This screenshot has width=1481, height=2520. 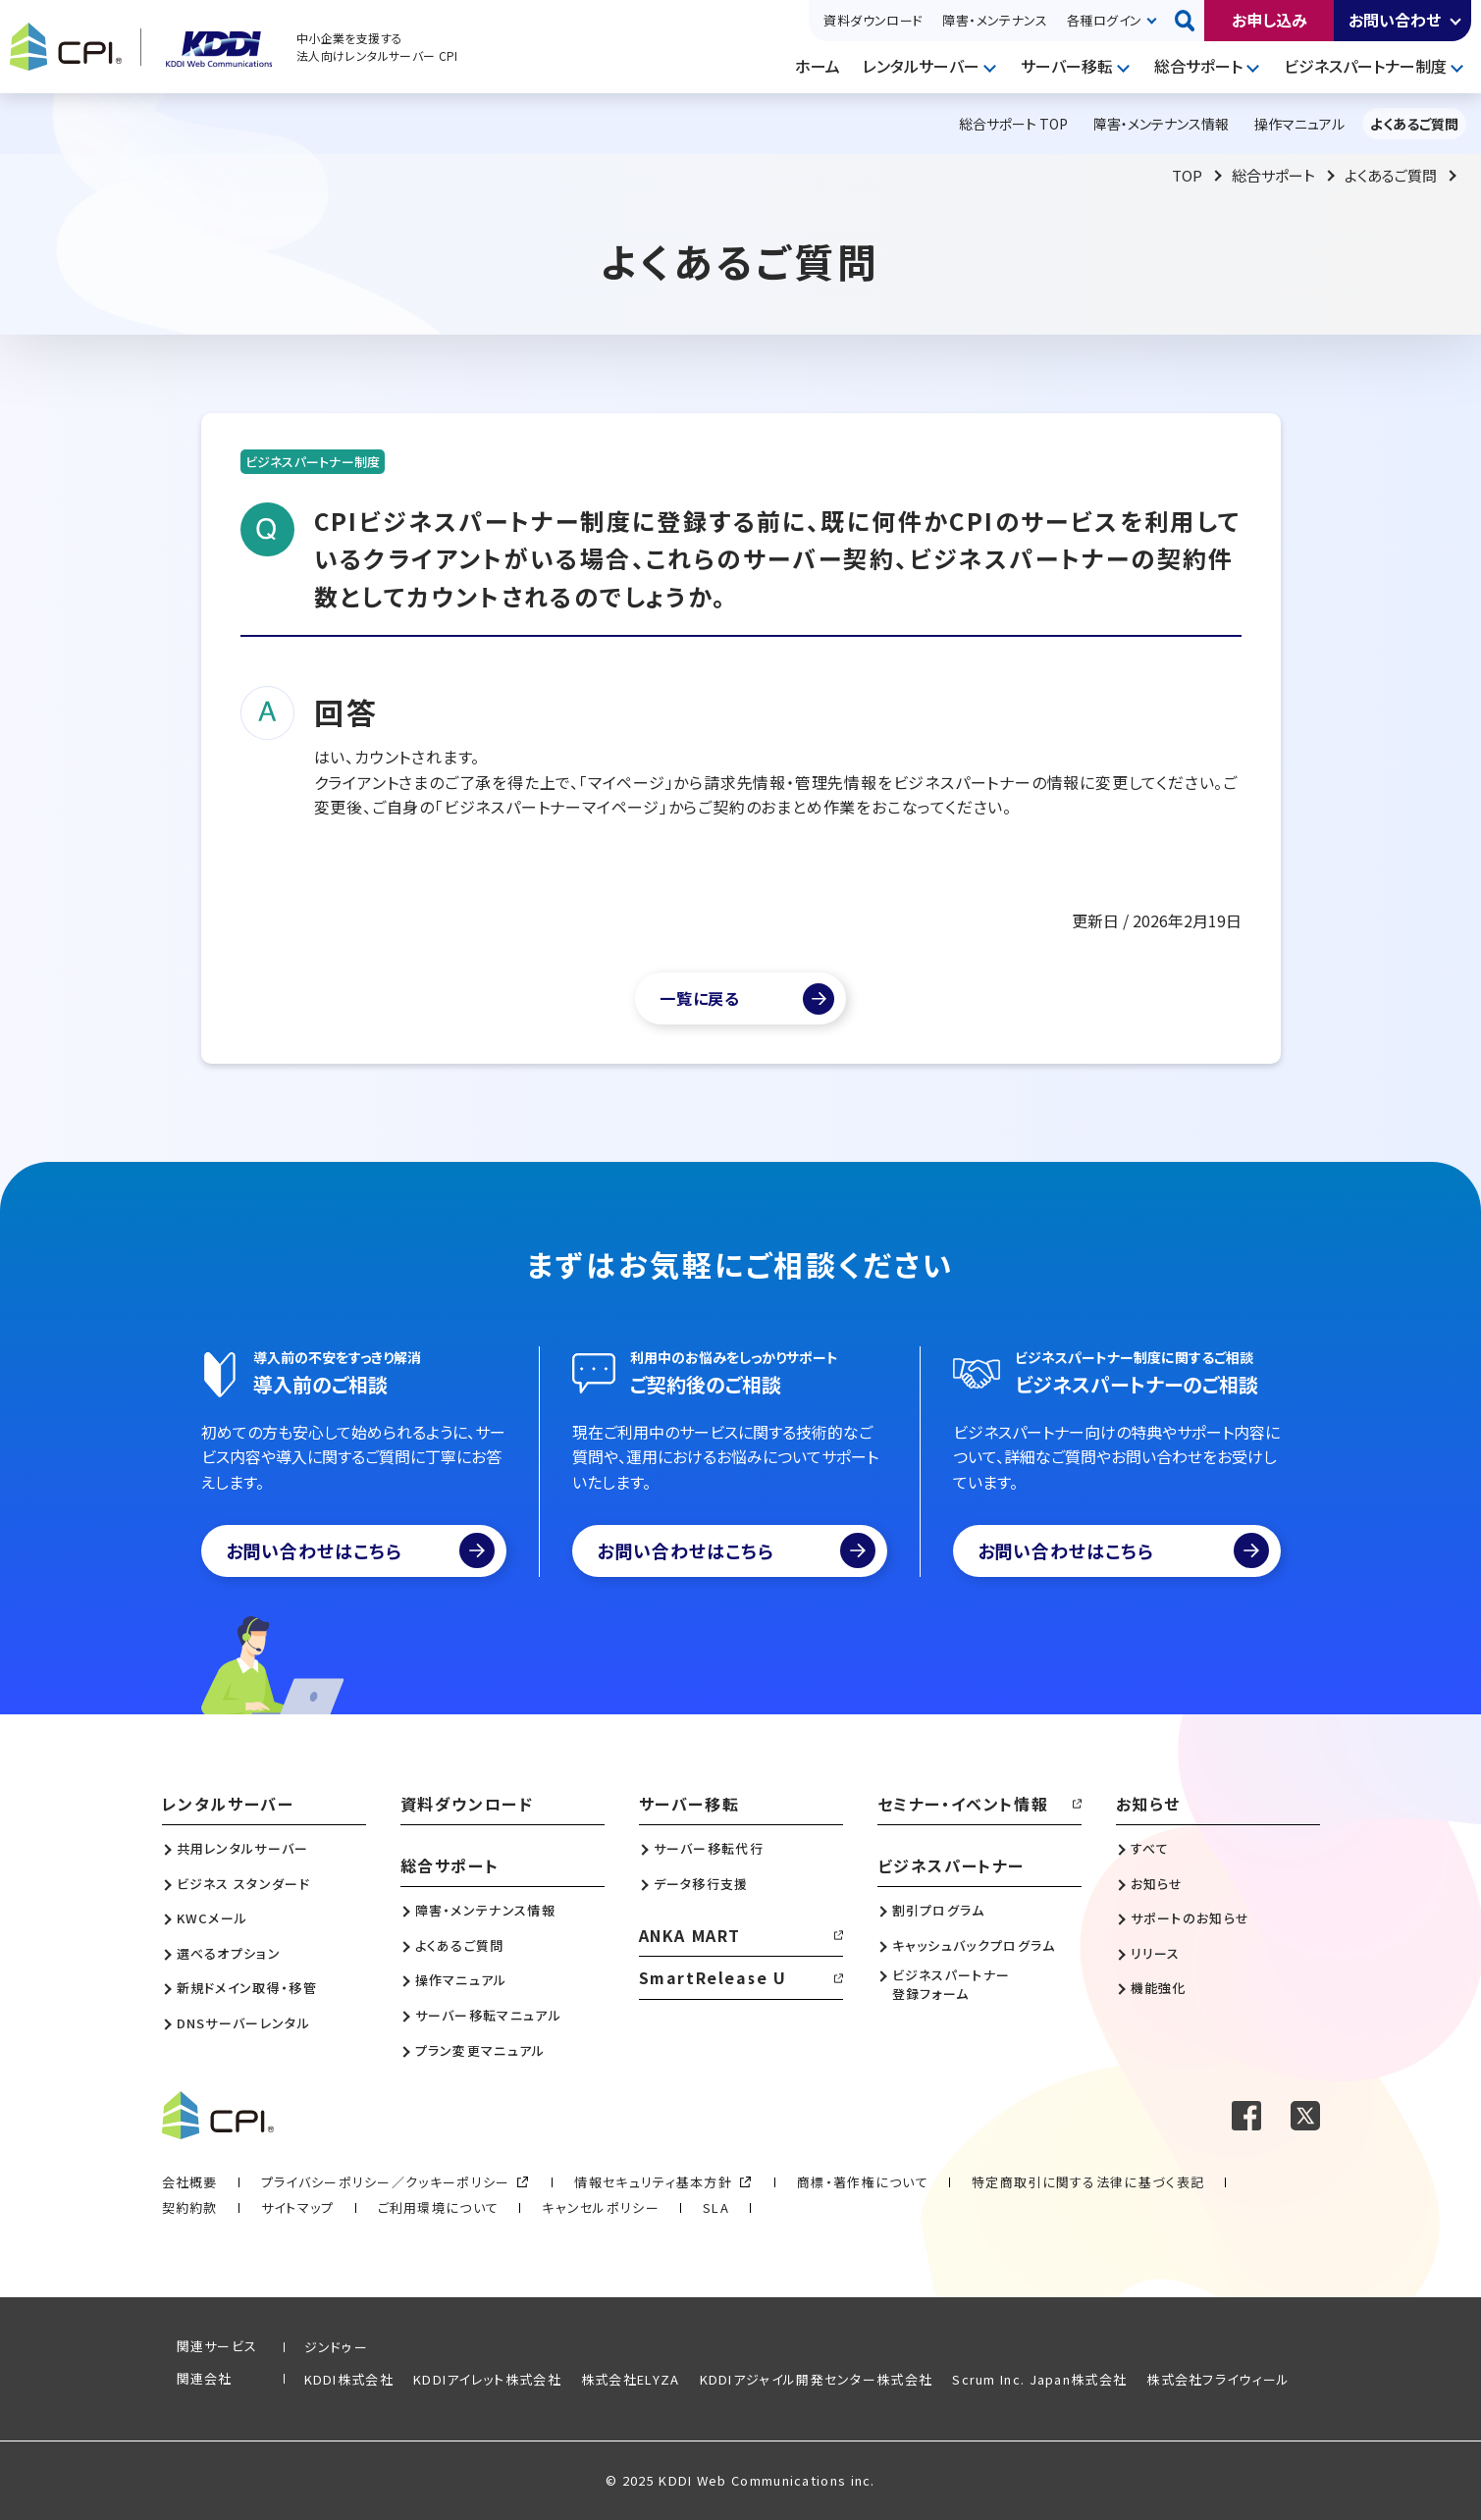 What do you see at coordinates (1190, 1918) in the screenshot?
I see `サポートのお知らせ` at bounding box center [1190, 1918].